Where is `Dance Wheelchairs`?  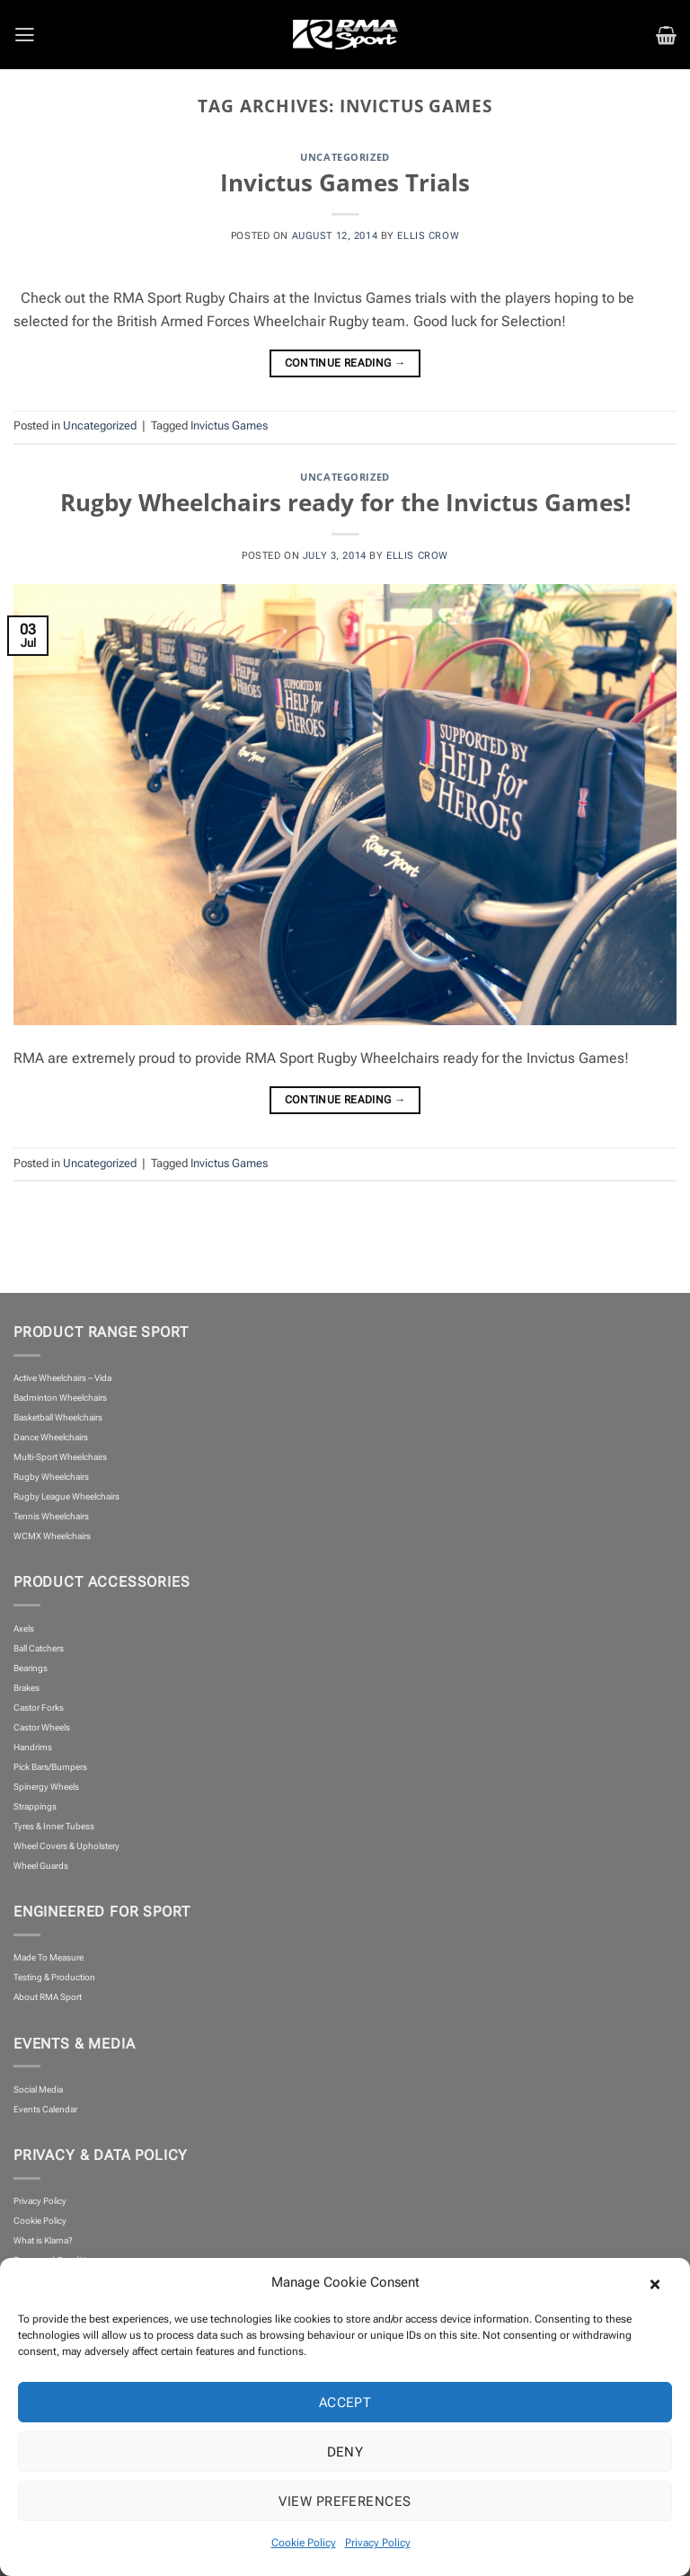
Dance Wheelchairs is located at coordinates (50, 1437).